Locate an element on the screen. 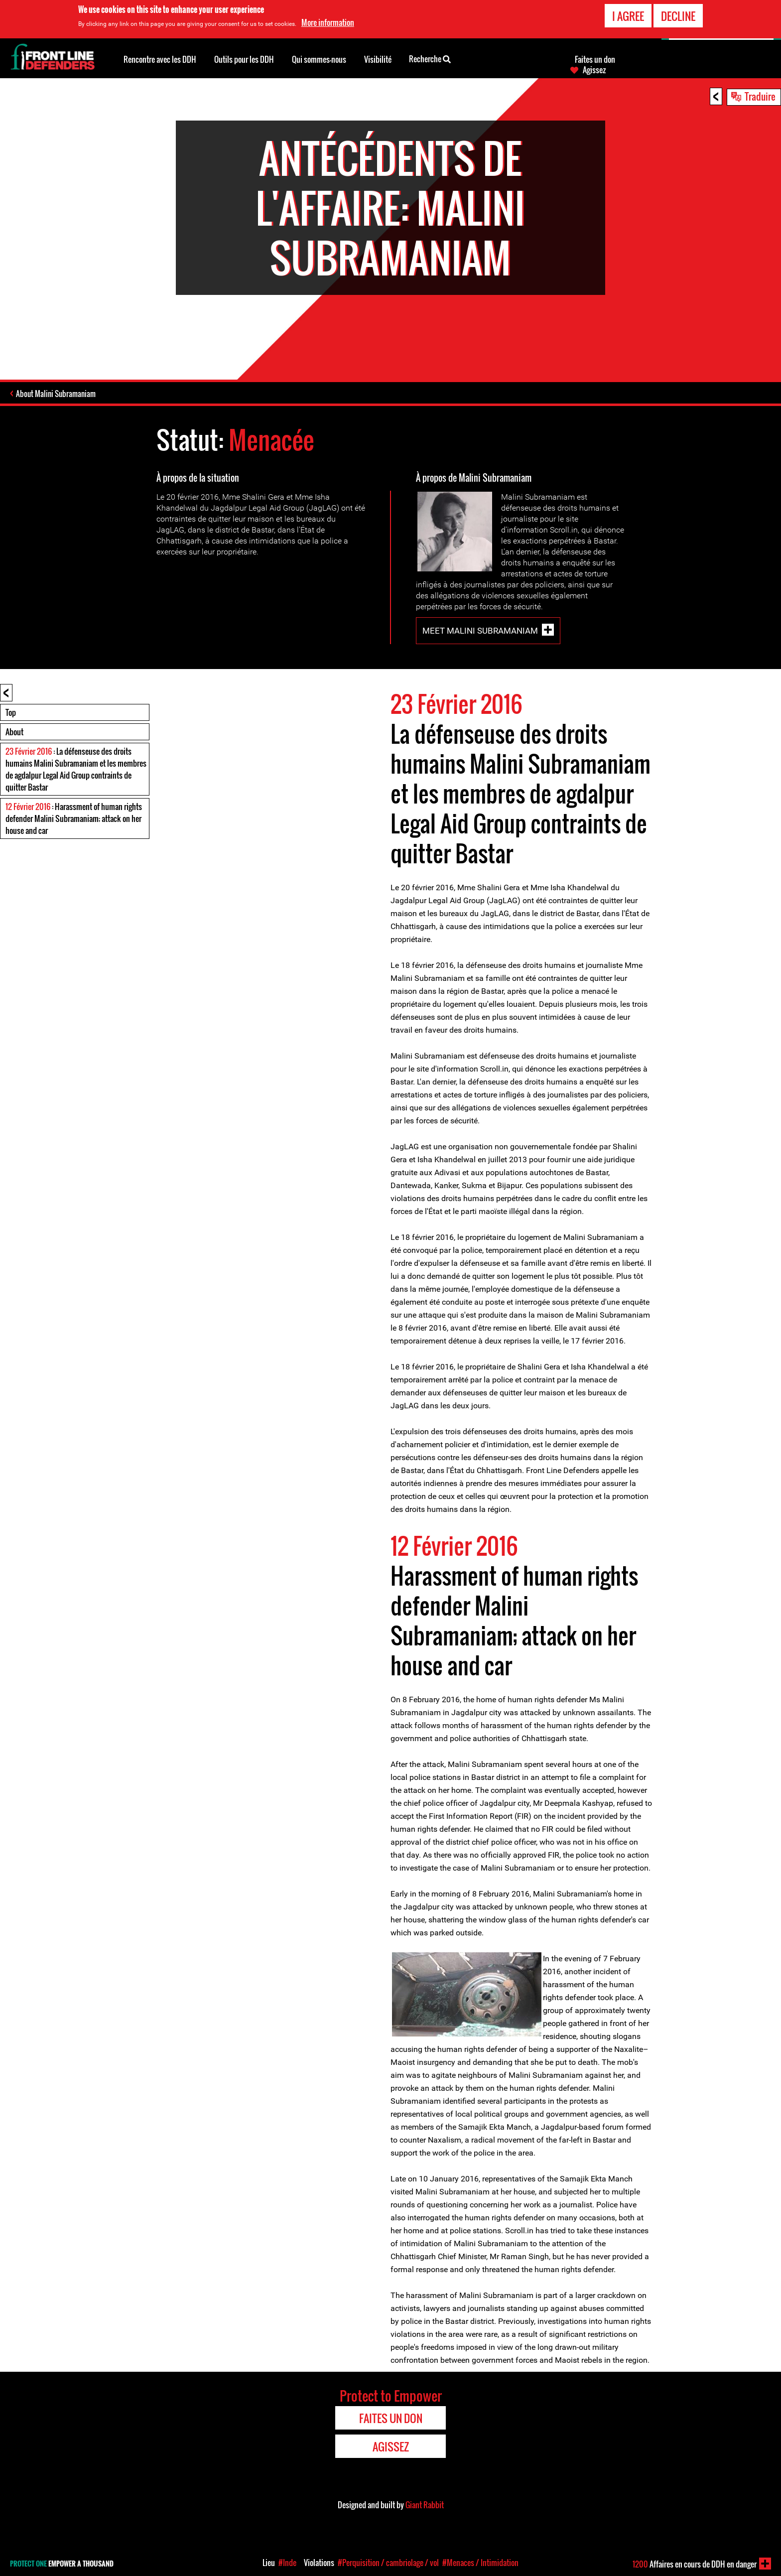 Image resolution: width=781 pixels, height=2576 pixels. Decline is located at coordinates (678, 15).